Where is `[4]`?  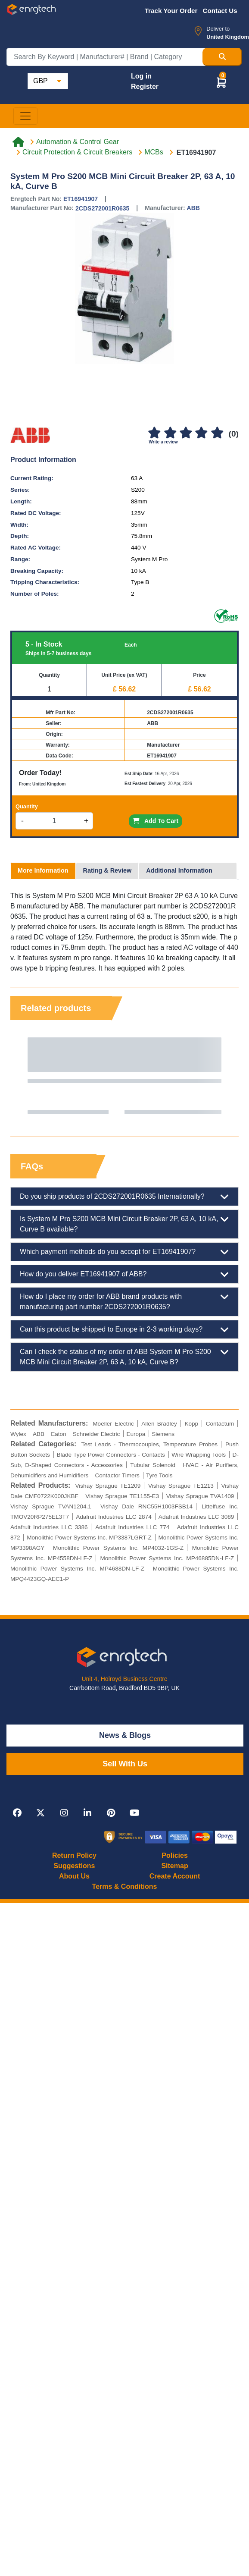 [4] is located at coordinates (201, 433).